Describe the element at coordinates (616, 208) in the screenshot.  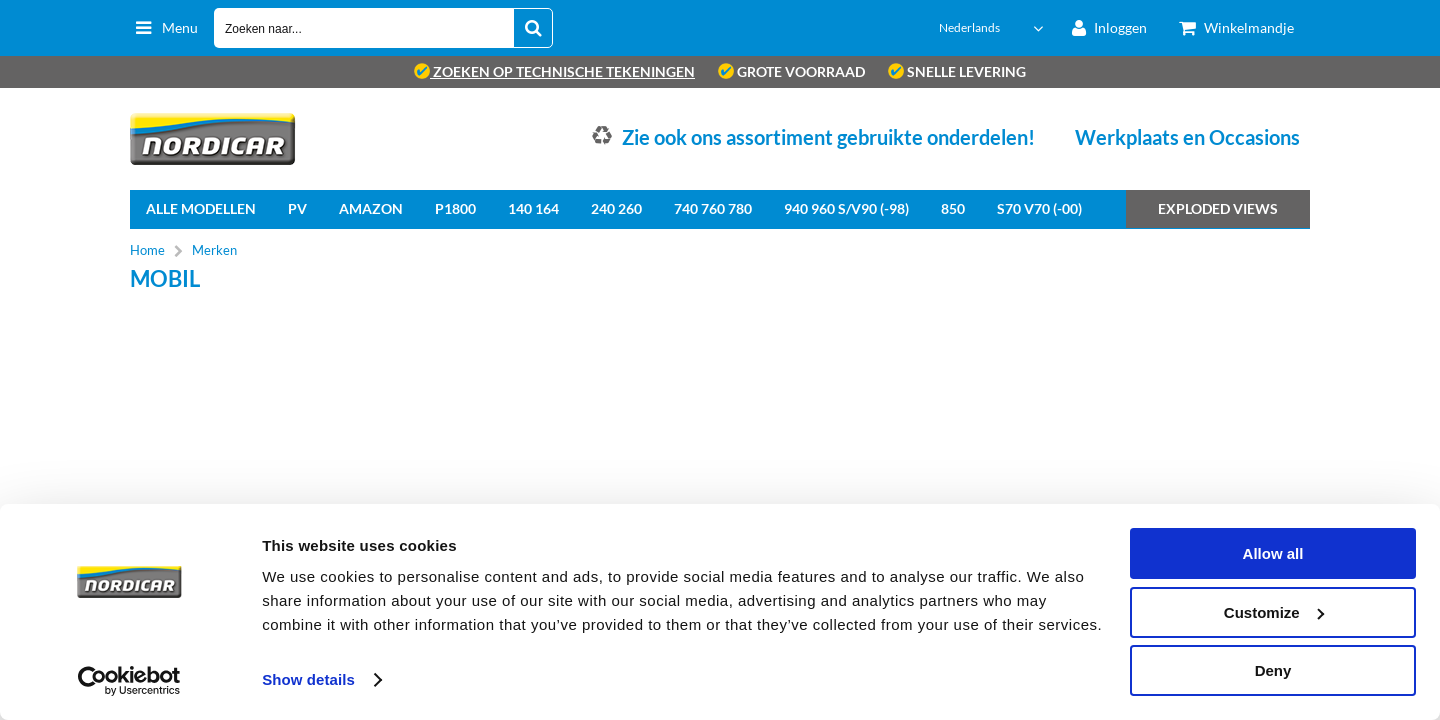
I see `240 260` at that location.